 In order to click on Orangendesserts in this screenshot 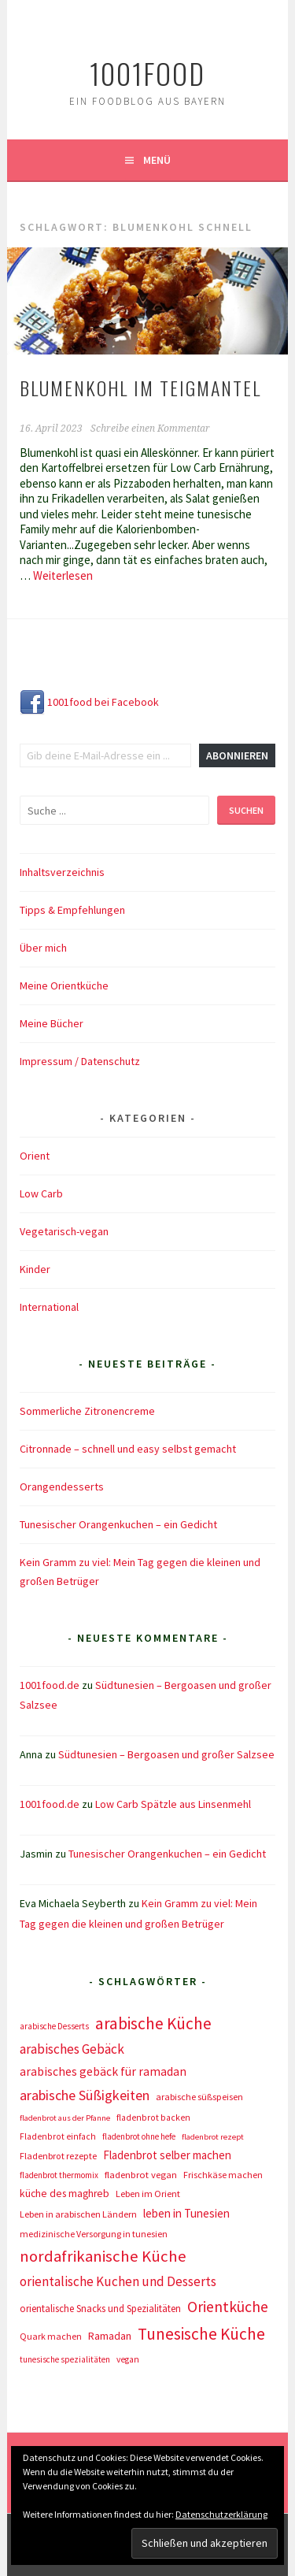, I will do `click(62, 1486)`.